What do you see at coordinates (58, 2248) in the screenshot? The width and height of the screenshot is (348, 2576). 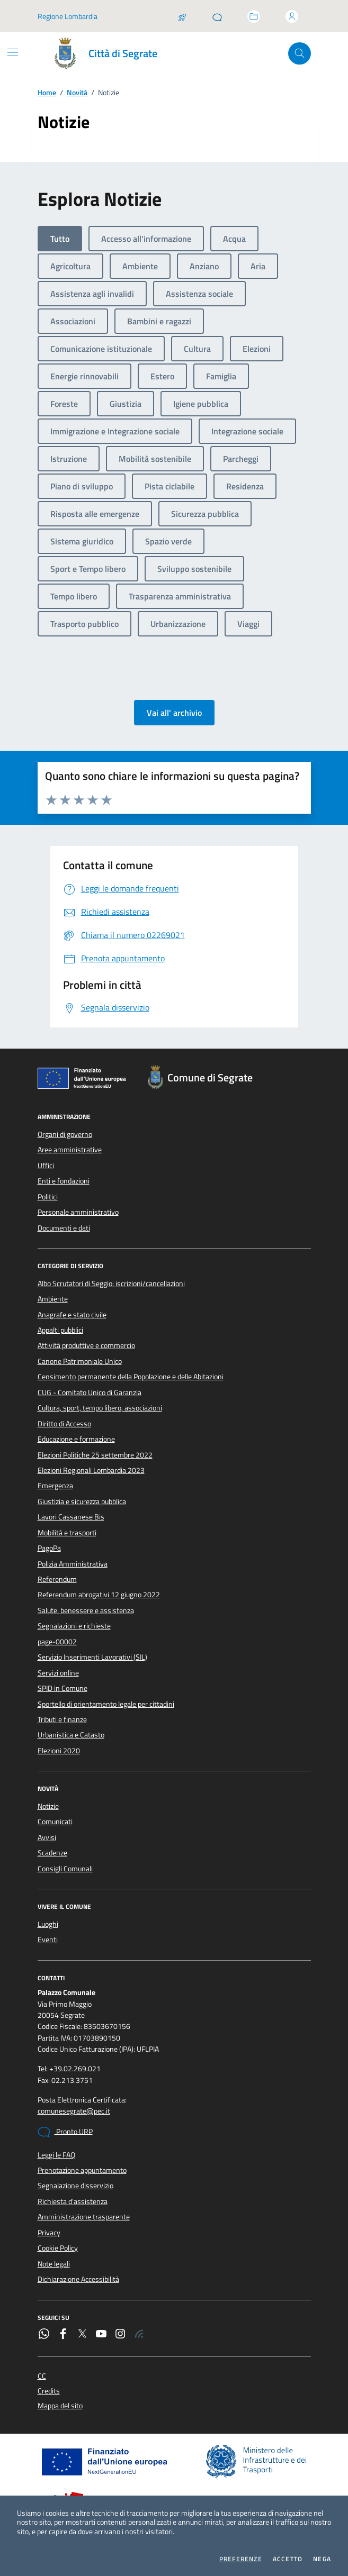 I see `Cookie Policy` at bounding box center [58, 2248].